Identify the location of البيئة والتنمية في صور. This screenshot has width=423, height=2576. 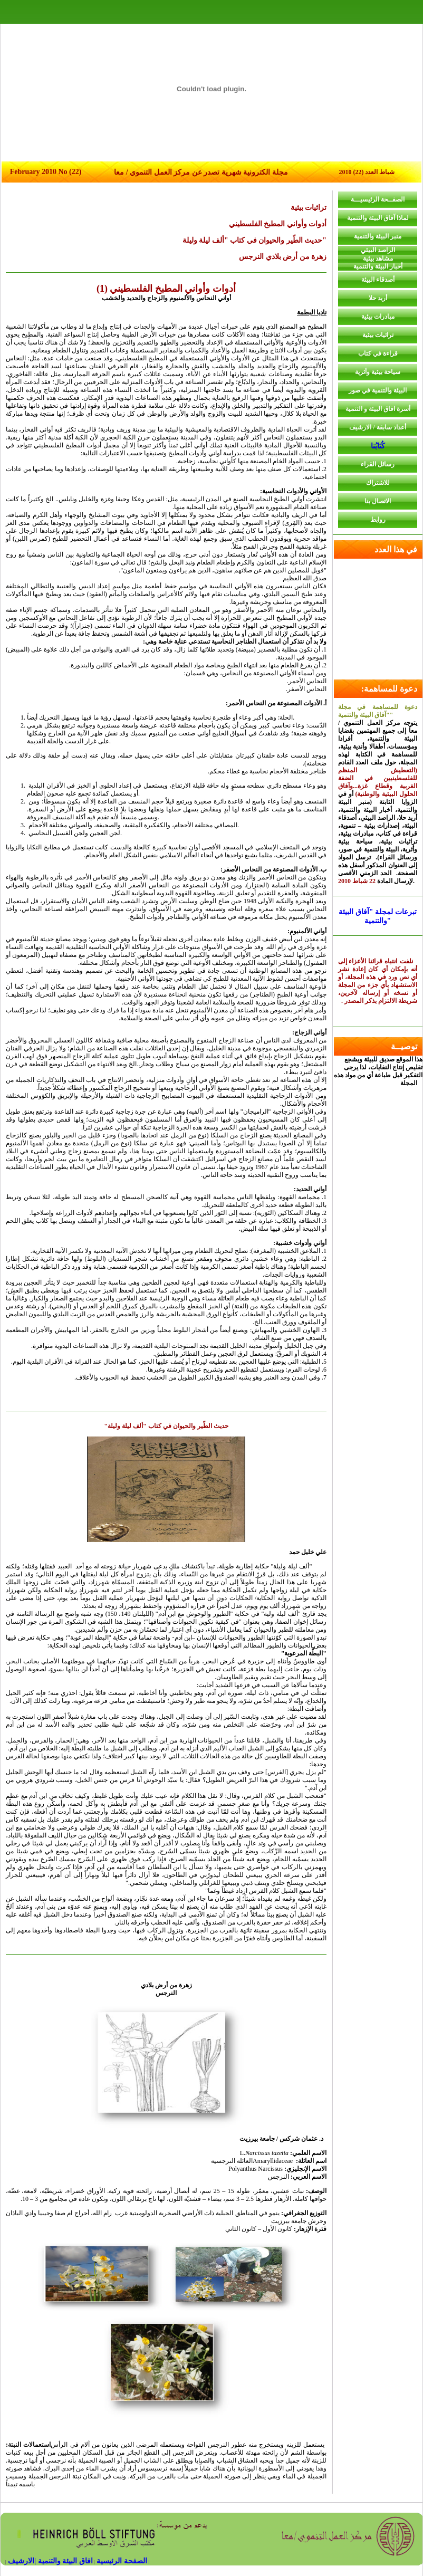
(378, 390).